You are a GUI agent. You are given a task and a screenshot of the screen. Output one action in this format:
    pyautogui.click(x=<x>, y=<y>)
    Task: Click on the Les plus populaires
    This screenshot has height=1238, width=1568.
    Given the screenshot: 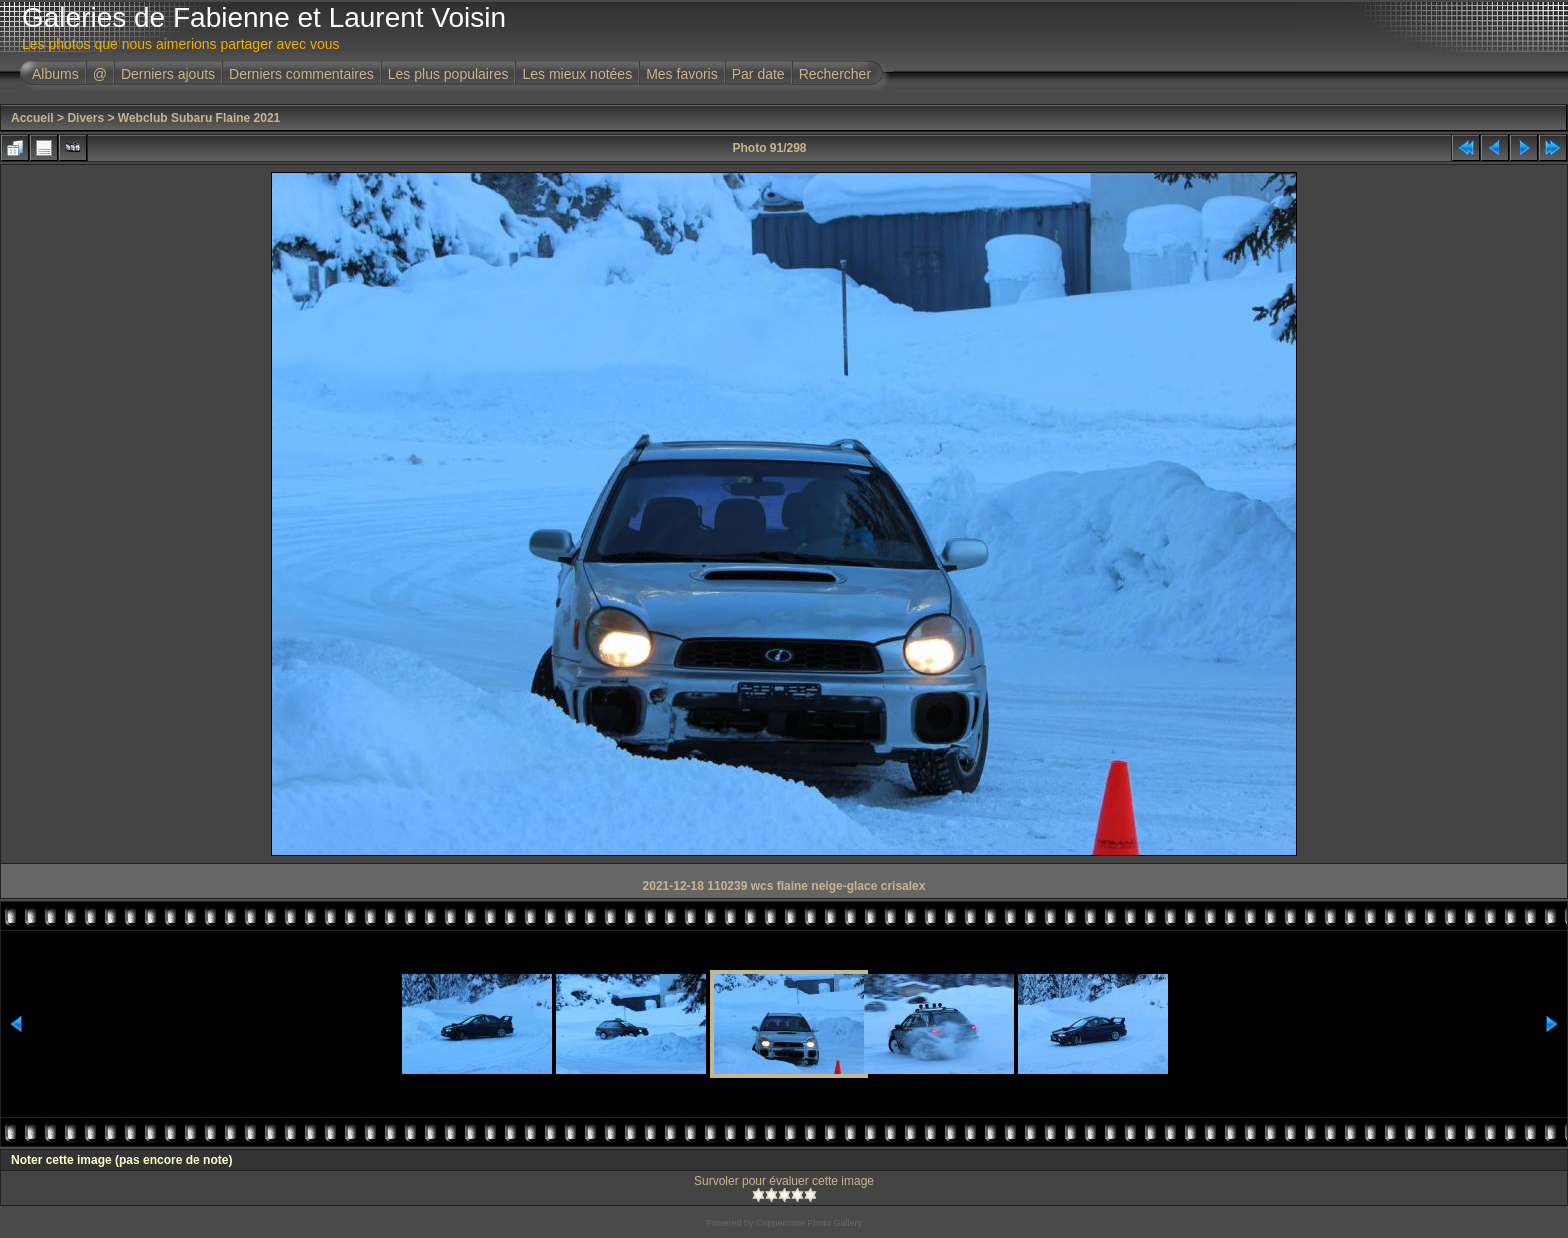 What is the action you would take?
    pyautogui.click(x=448, y=74)
    